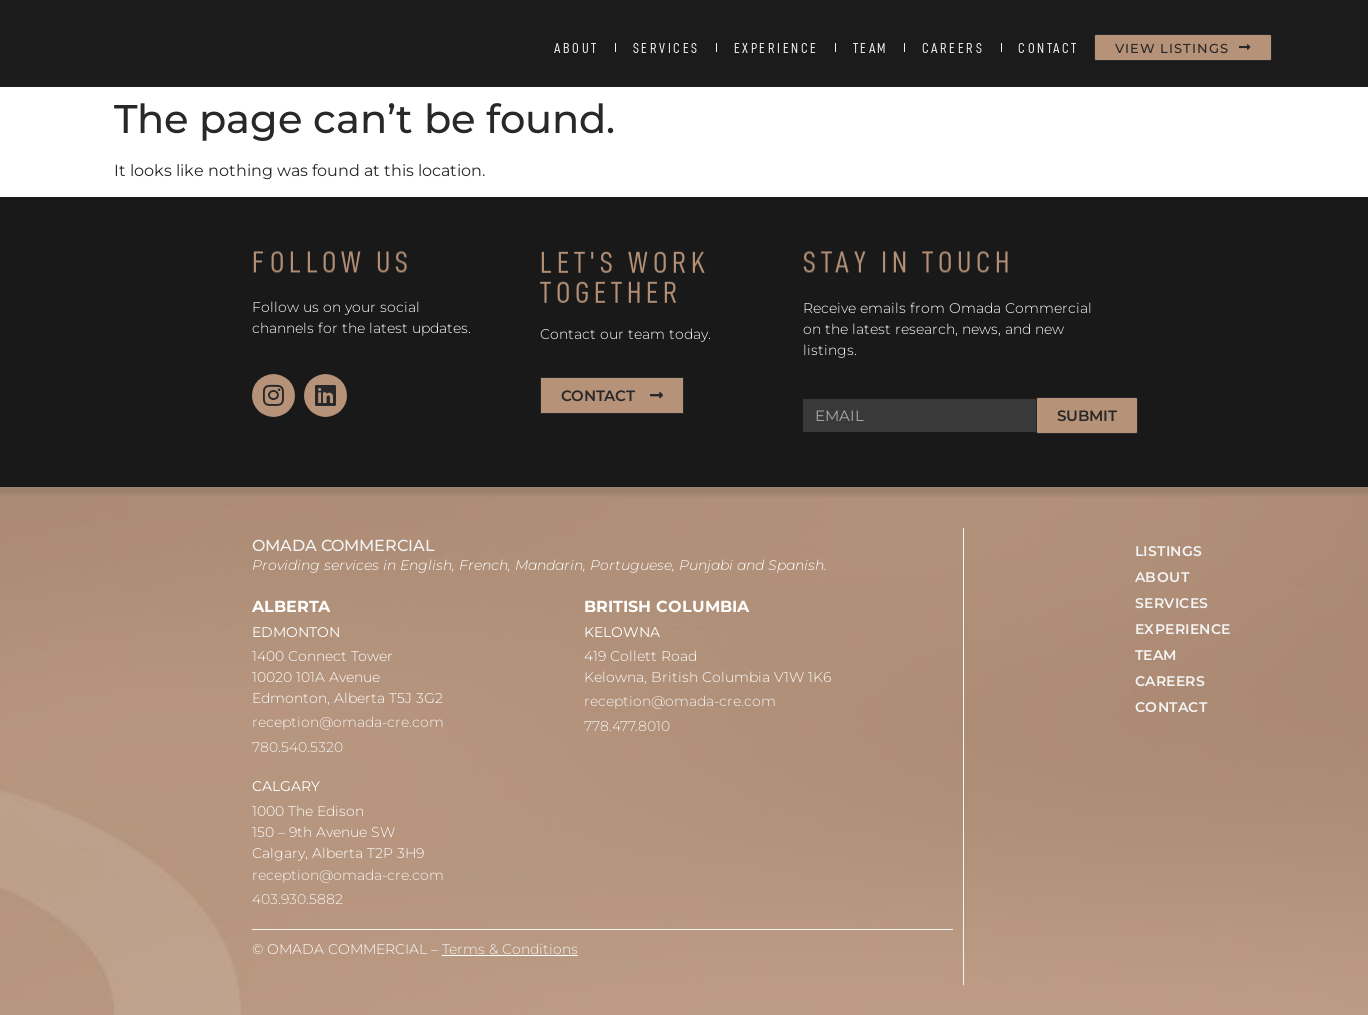 This screenshot has width=1368, height=1015. I want to click on CAREERS, so click(953, 48).